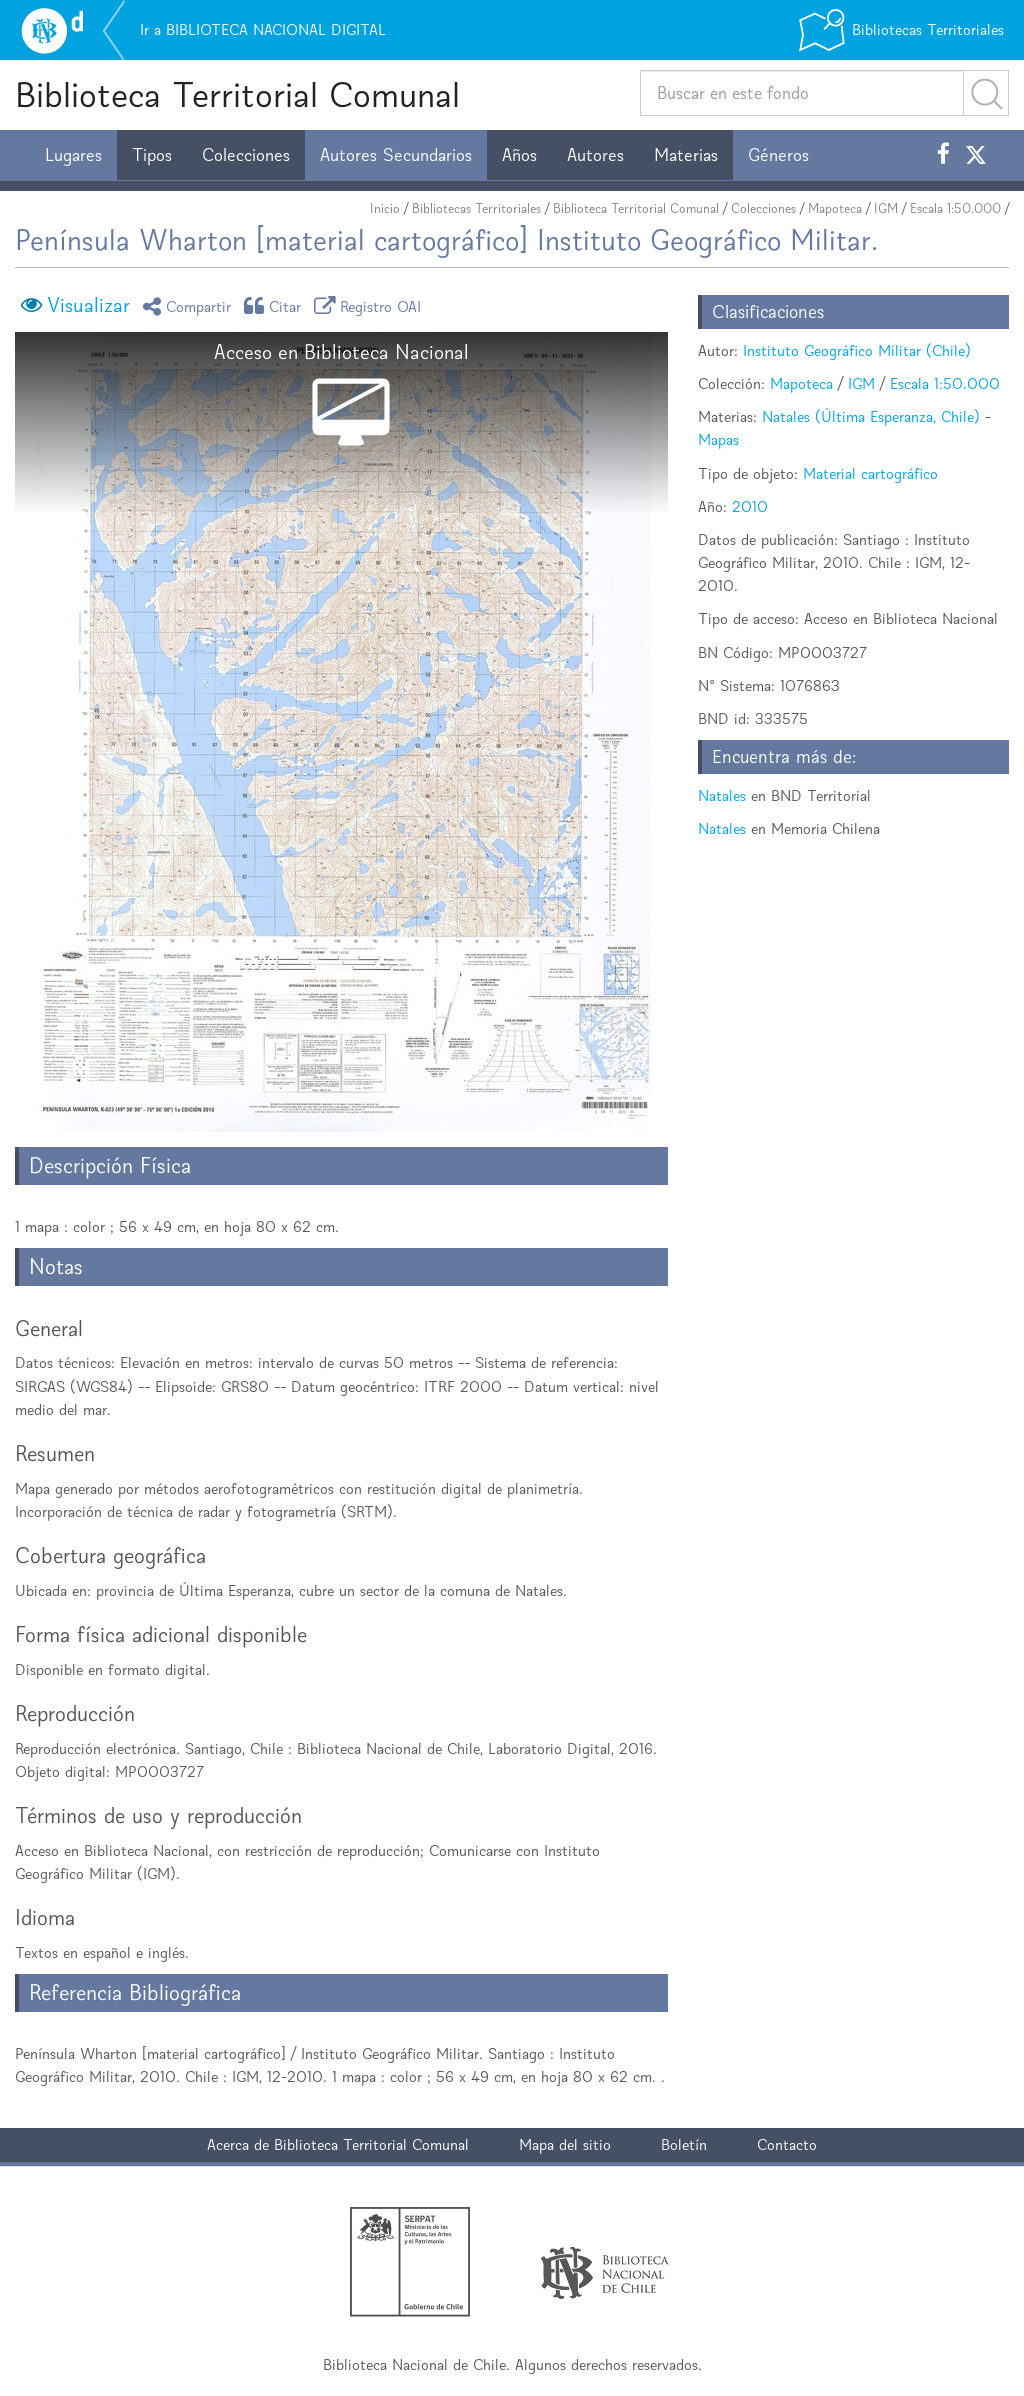 The width and height of the screenshot is (1024, 2396). Describe the element at coordinates (871, 416) in the screenshot. I see `Natales (Última Esperanza, Chile)` at that location.